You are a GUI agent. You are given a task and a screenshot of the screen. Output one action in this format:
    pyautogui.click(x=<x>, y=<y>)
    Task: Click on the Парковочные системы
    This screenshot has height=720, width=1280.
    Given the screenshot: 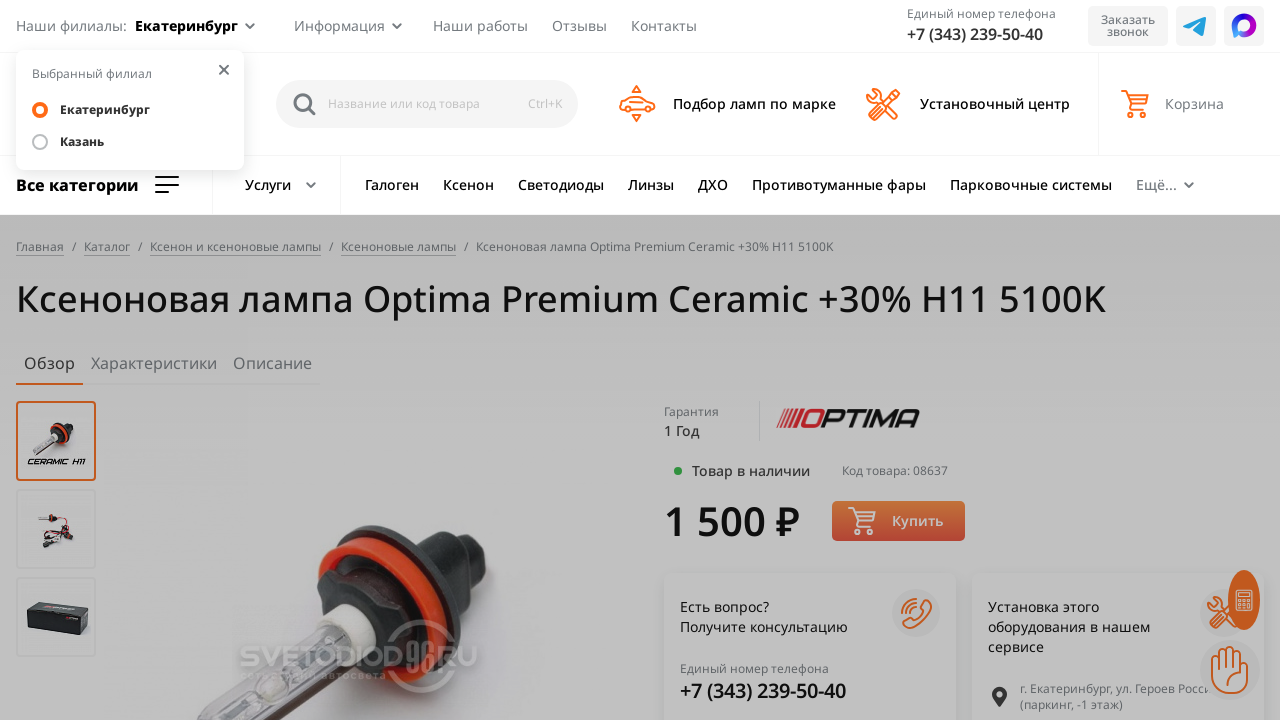 What is the action you would take?
    pyautogui.click(x=1031, y=184)
    